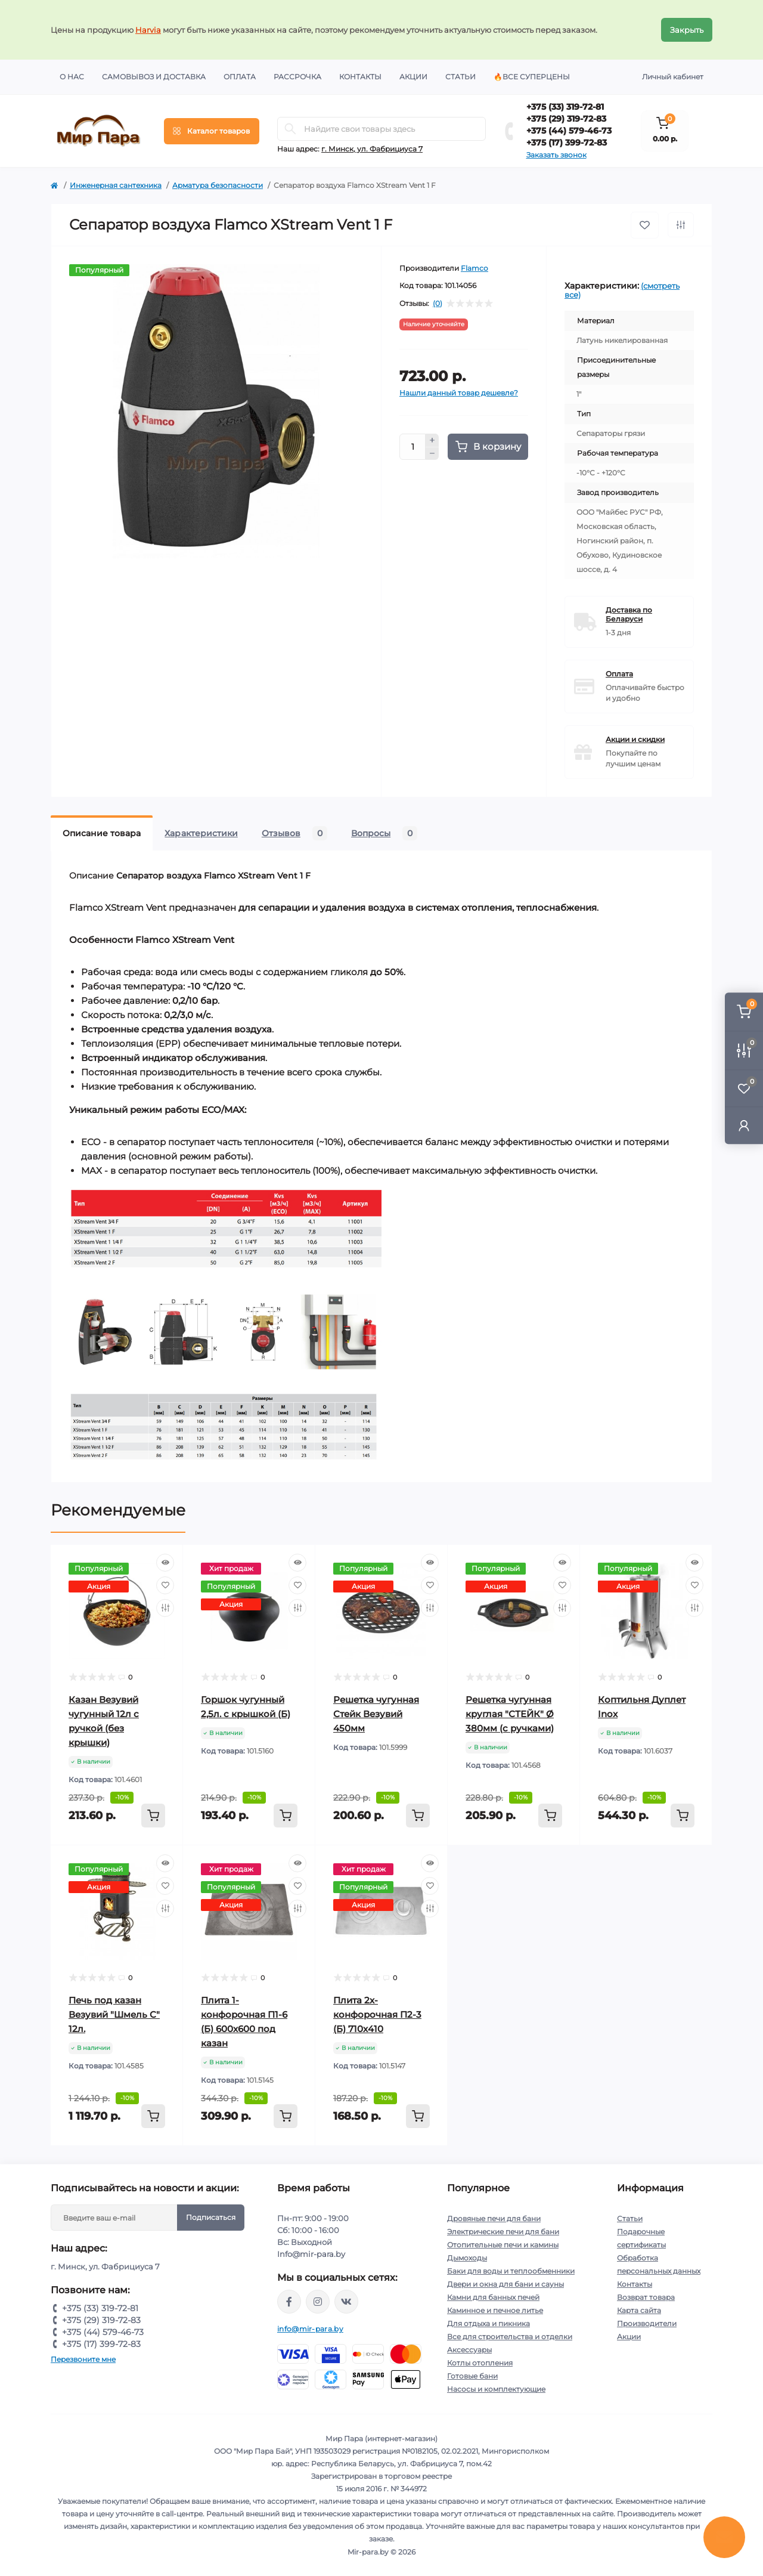  What do you see at coordinates (210, 2217) in the screenshot?
I see `Подписаться` at bounding box center [210, 2217].